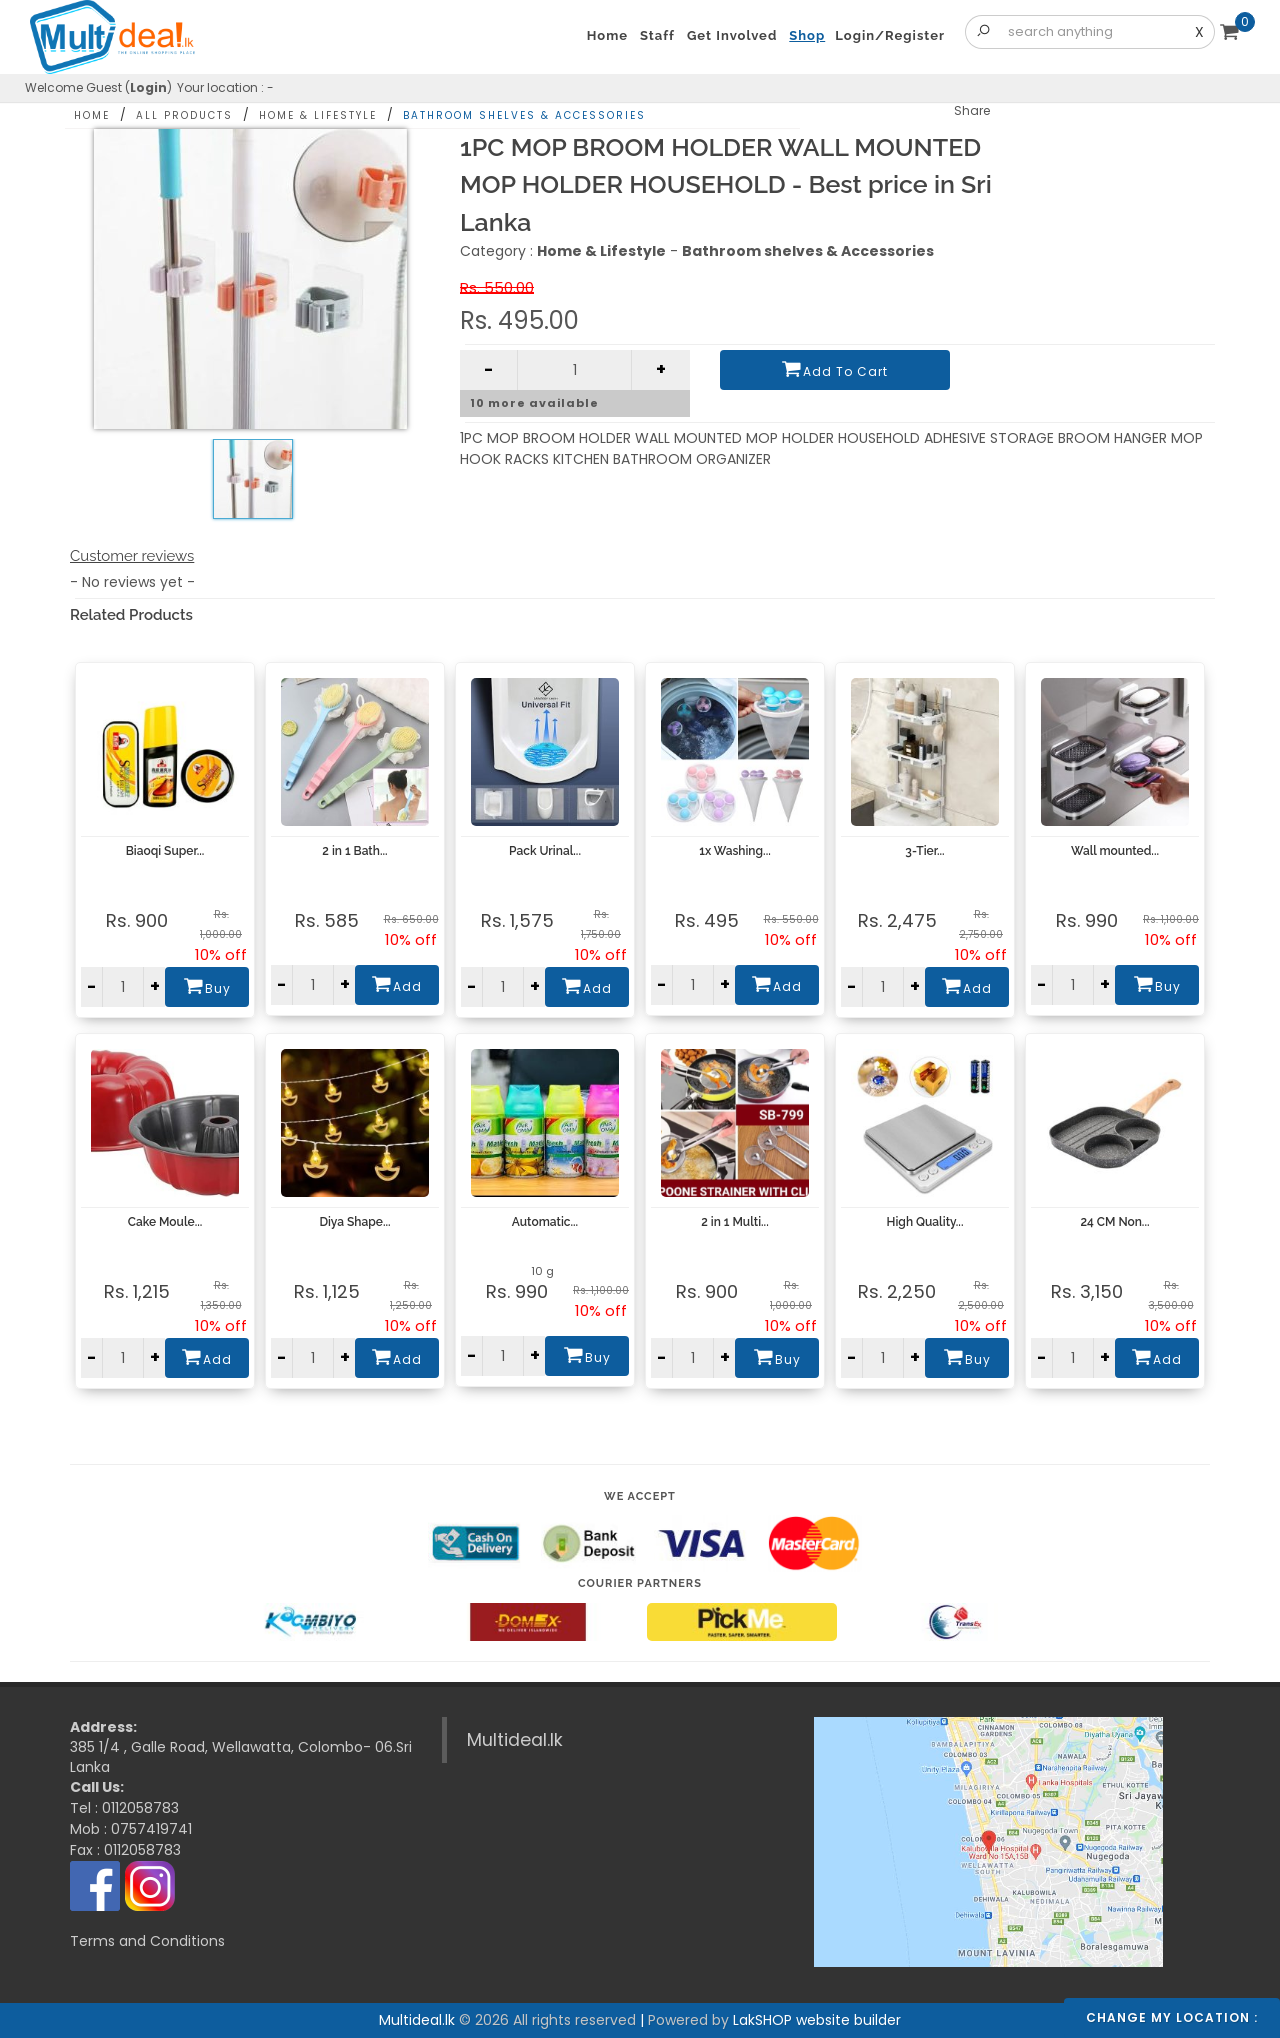 This screenshot has width=1280, height=2038. What do you see at coordinates (1172, 2017) in the screenshot?
I see `Change my location :` at bounding box center [1172, 2017].